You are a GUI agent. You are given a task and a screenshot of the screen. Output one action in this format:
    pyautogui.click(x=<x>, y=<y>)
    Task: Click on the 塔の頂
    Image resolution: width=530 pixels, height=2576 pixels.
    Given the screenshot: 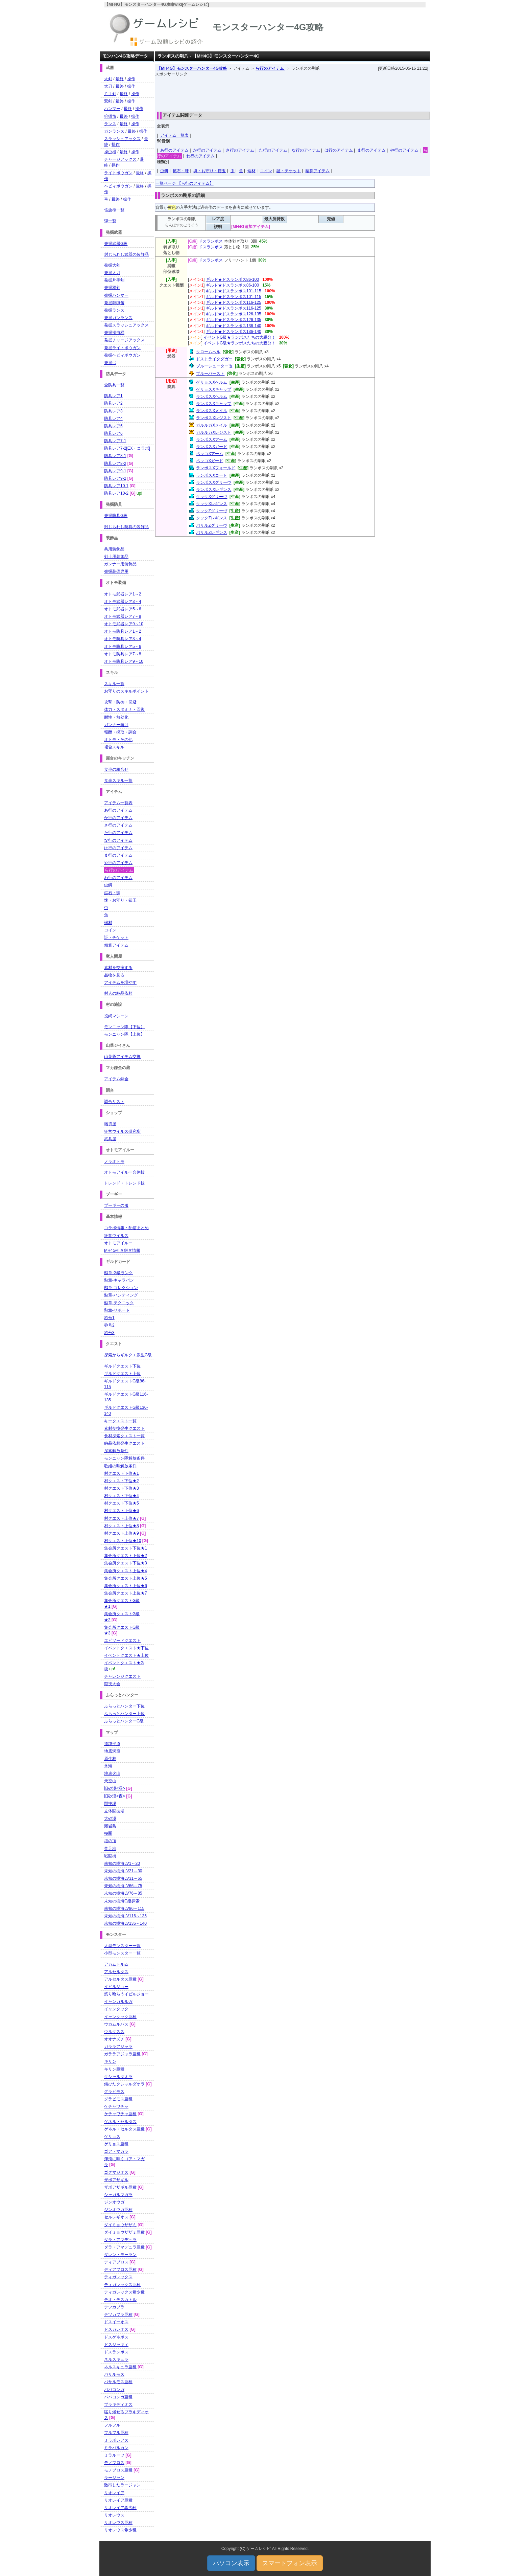 What is the action you would take?
    pyautogui.click(x=110, y=1840)
    